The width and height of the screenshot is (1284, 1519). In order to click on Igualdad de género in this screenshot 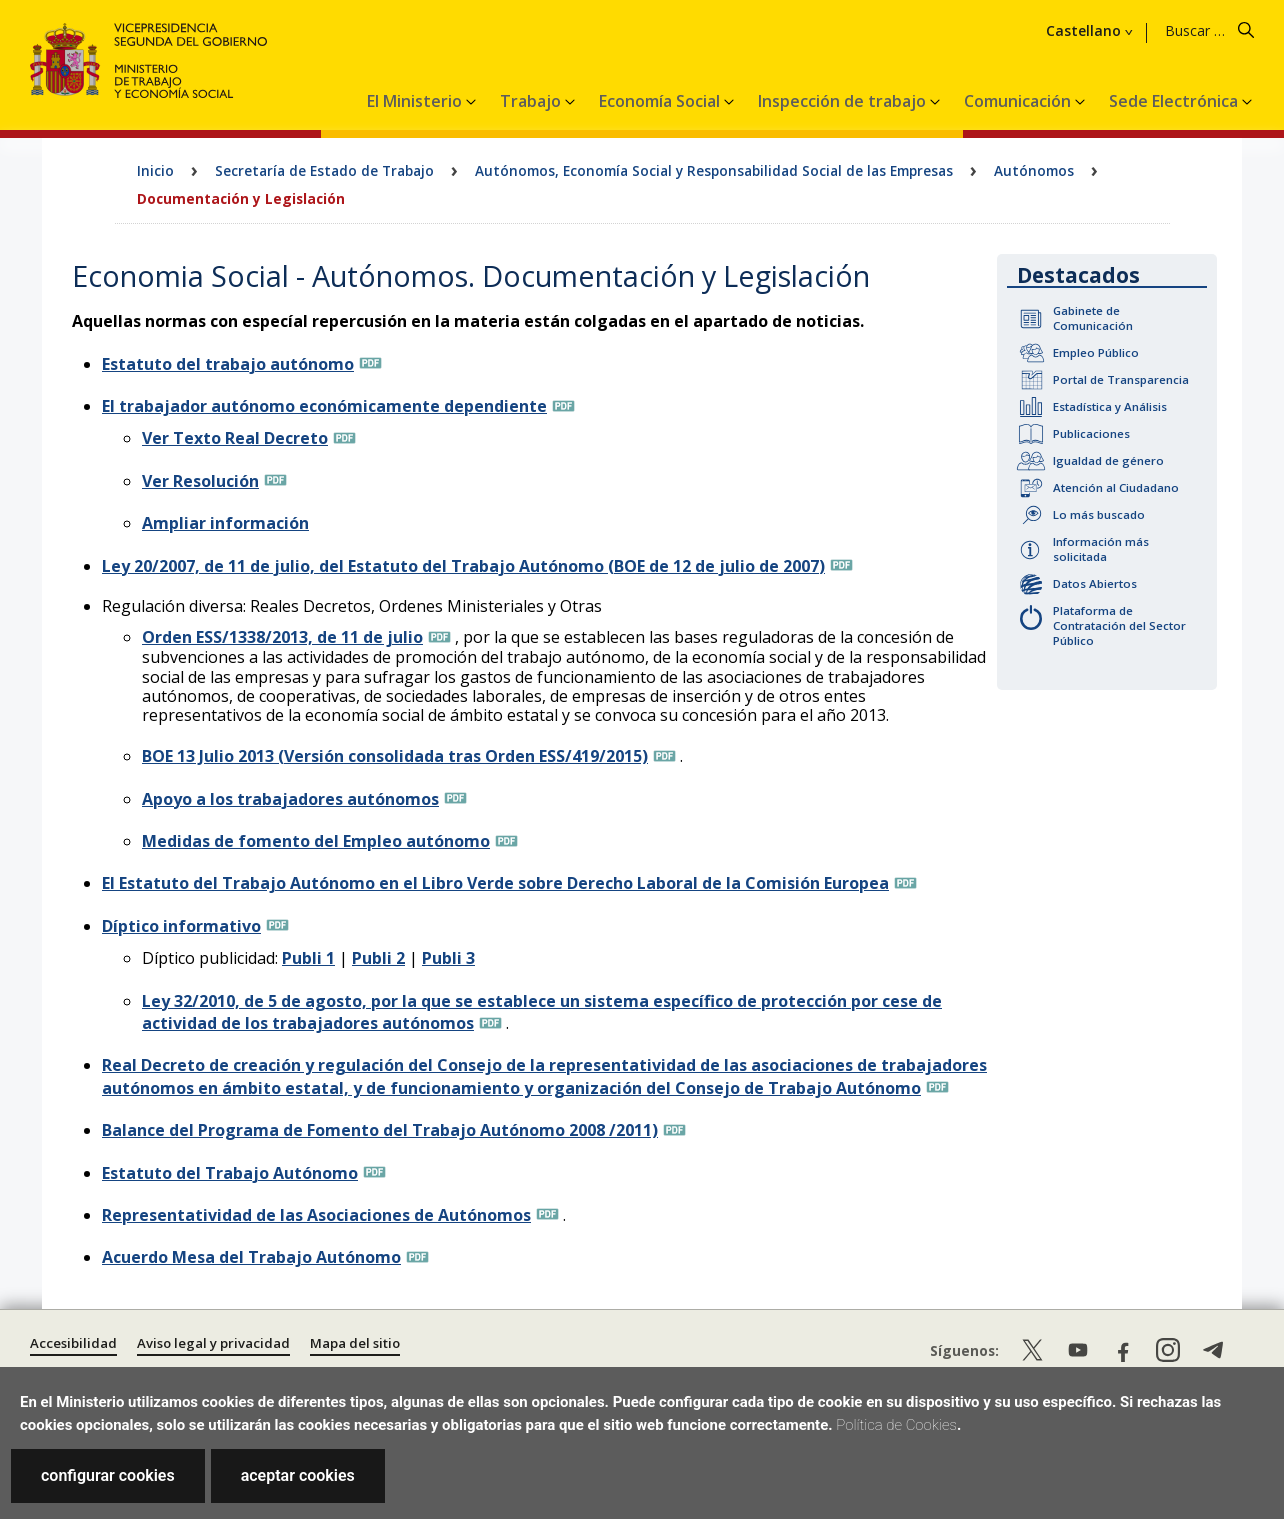, I will do `click(1108, 460)`.